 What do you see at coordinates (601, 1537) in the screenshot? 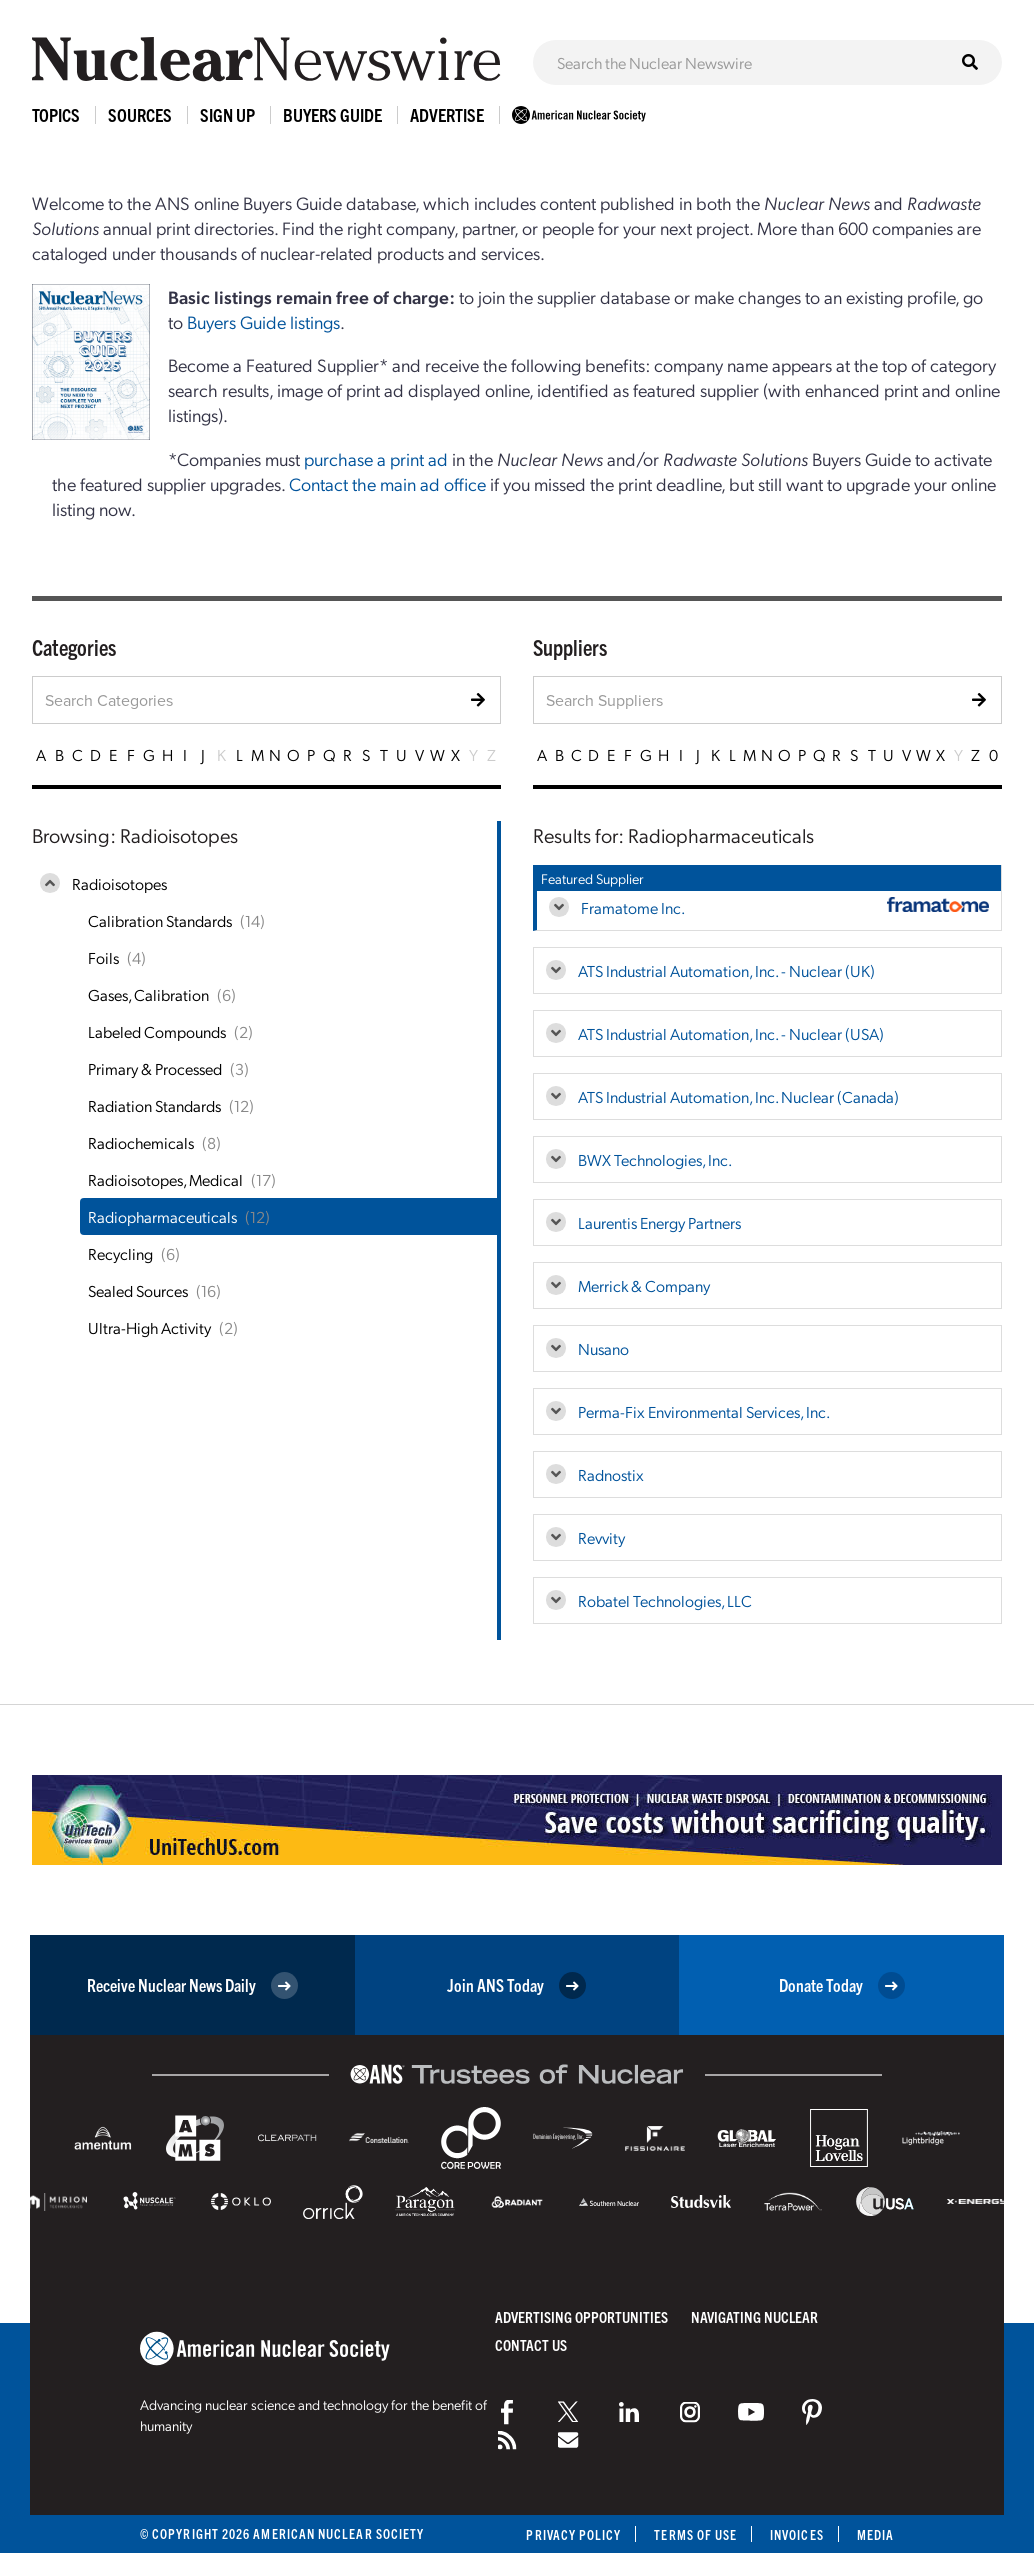
I see `Revvity` at bounding box center [601, 1537].